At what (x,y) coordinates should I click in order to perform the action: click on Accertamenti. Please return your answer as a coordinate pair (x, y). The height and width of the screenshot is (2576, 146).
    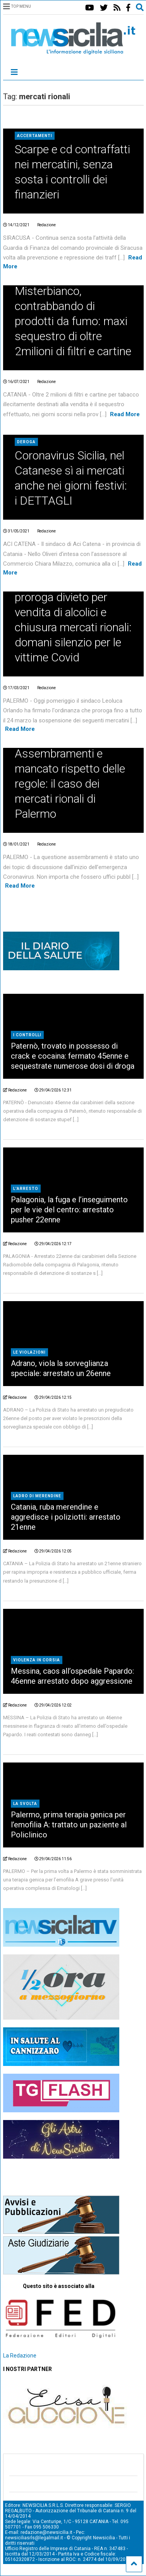
    Looking at the image, I should click on (34, 136).